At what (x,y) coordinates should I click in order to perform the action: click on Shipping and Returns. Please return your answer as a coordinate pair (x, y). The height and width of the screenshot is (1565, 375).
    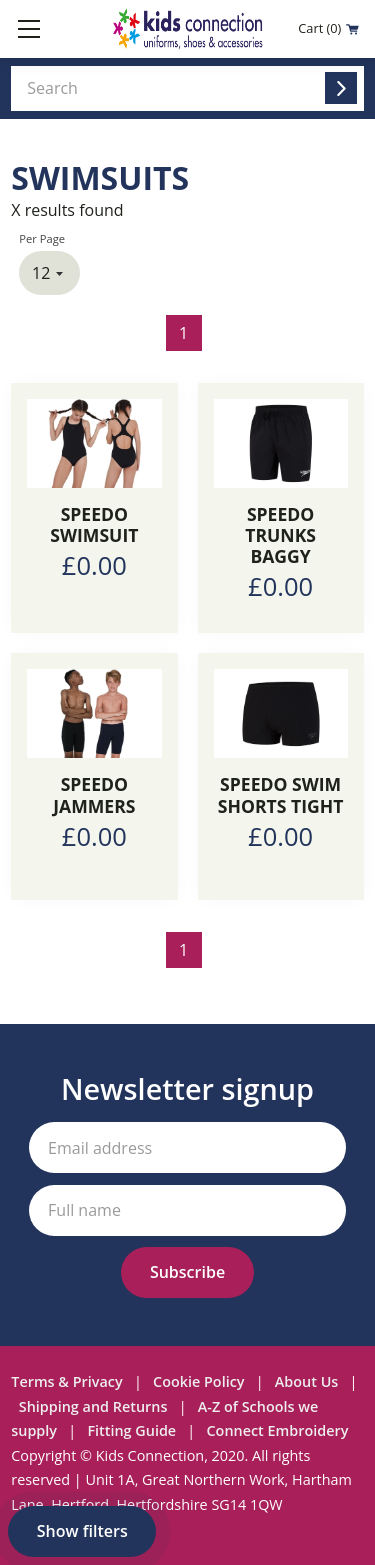
    Looking at the image, I should click on (93, 1406).